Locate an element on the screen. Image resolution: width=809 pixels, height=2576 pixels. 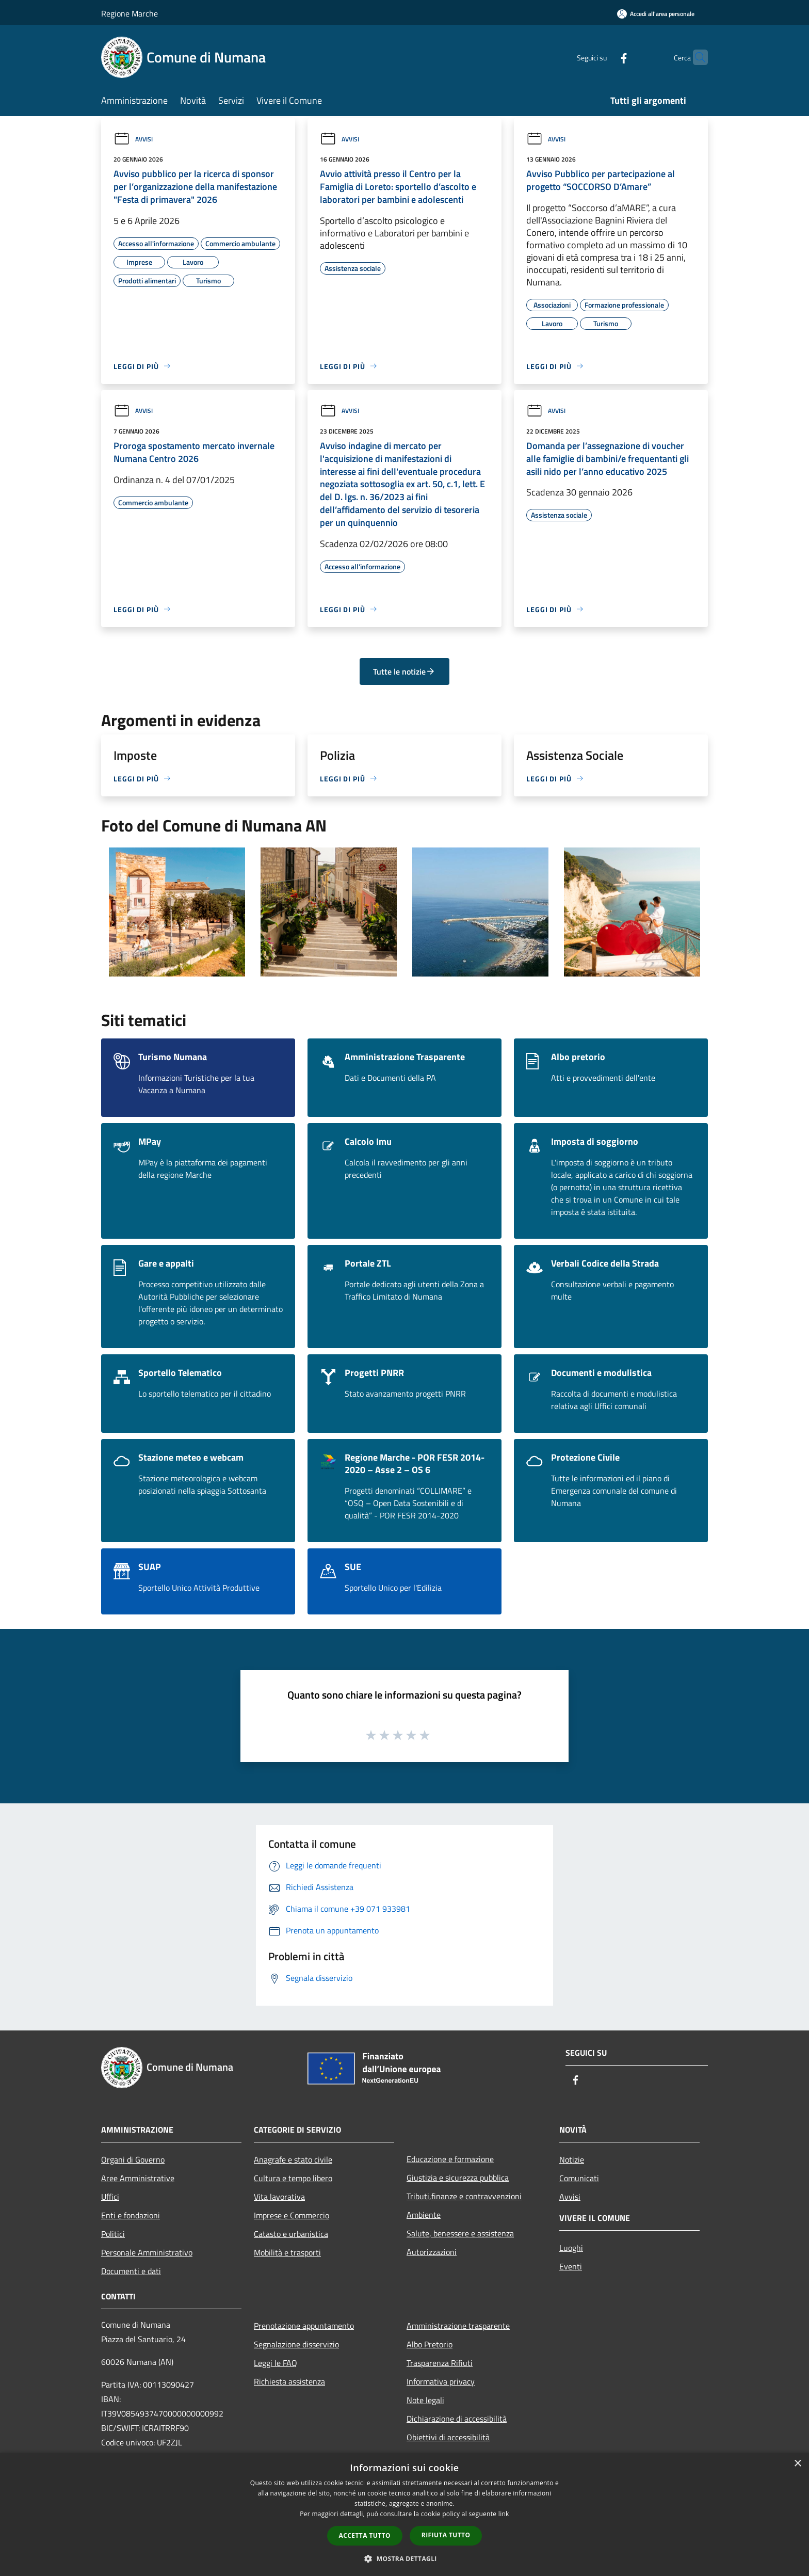
Giustizia e sicurezza pubblica is located at coordinates (458, 2177).